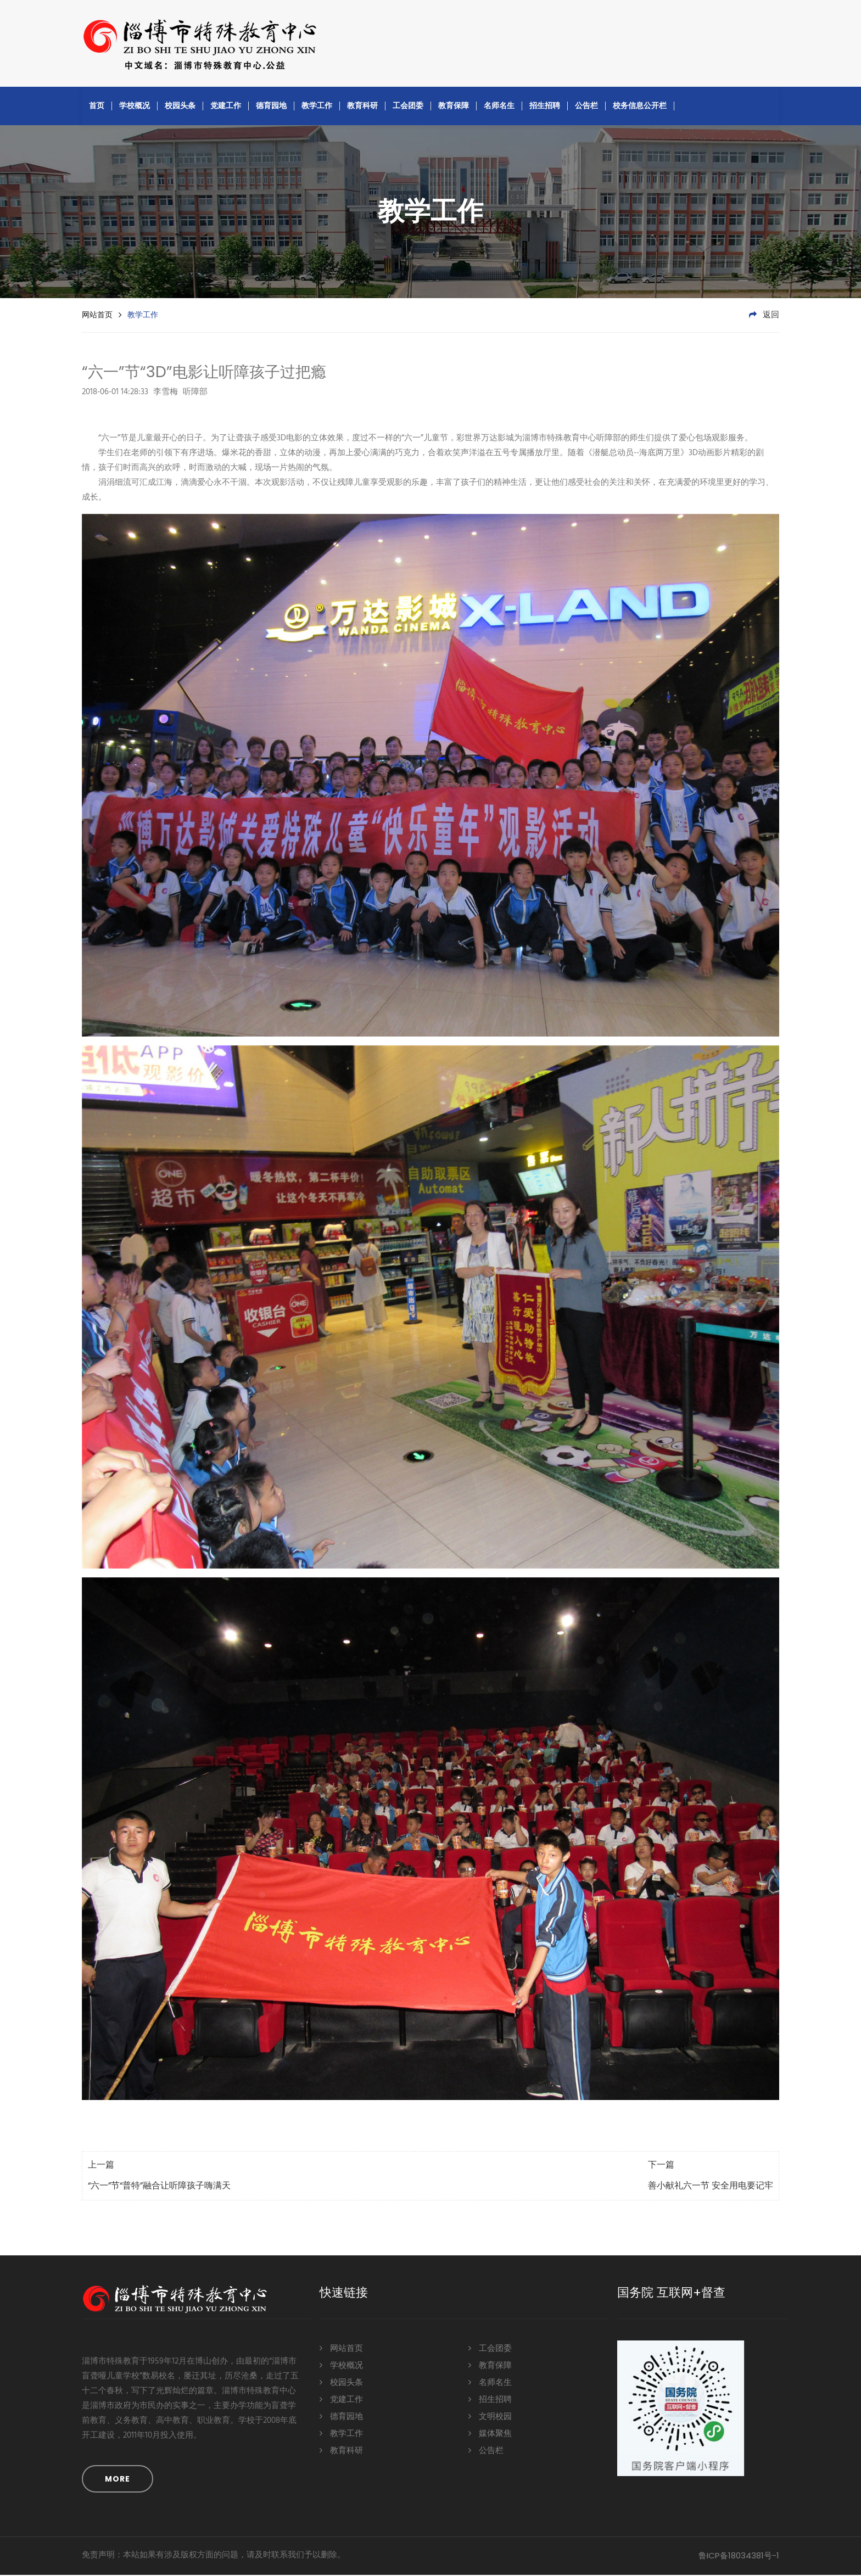 Image resolution: width=861 pixels, height=2576 pixels. What do you see at coordinates (586, 106) in the screenshot?
I see `公告栏` at bounding box center [586, 106].